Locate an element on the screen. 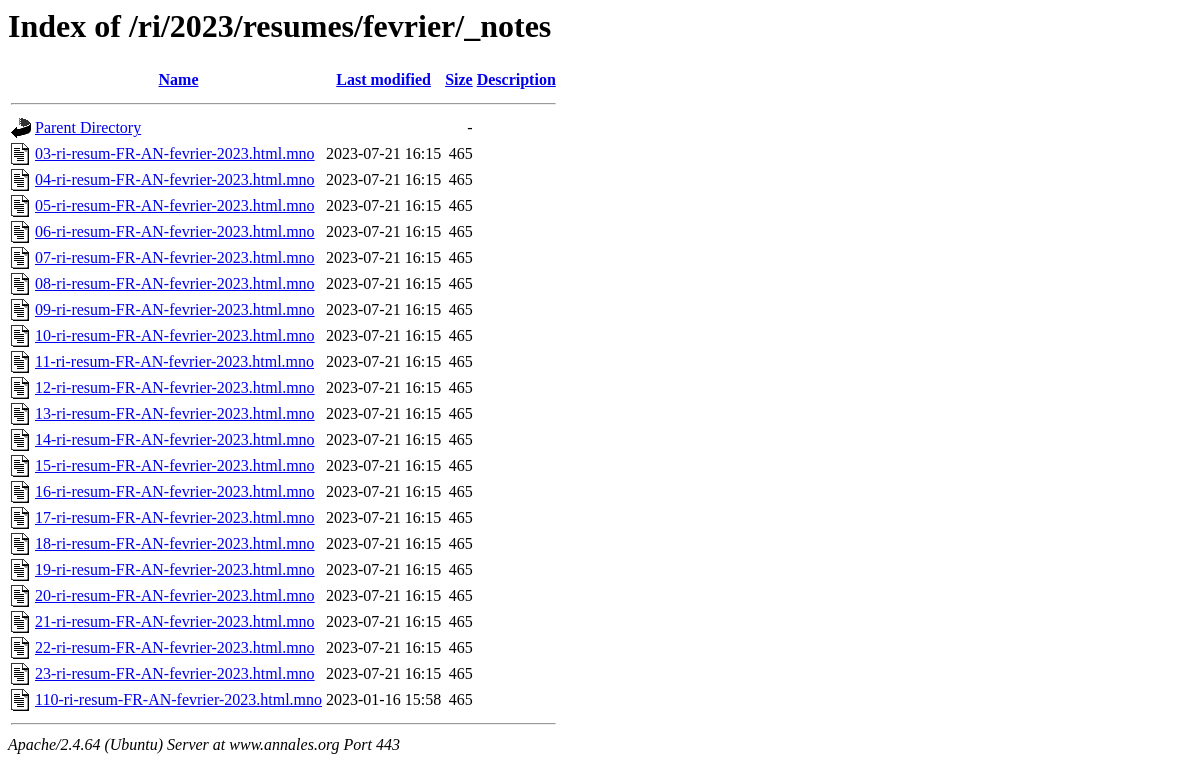 Image resolution: width=1196 pixels, height=762 pixels. 07-ri-resum-FR-AN-fevrier-2023.html.mno is located at coordinates (175, 257).